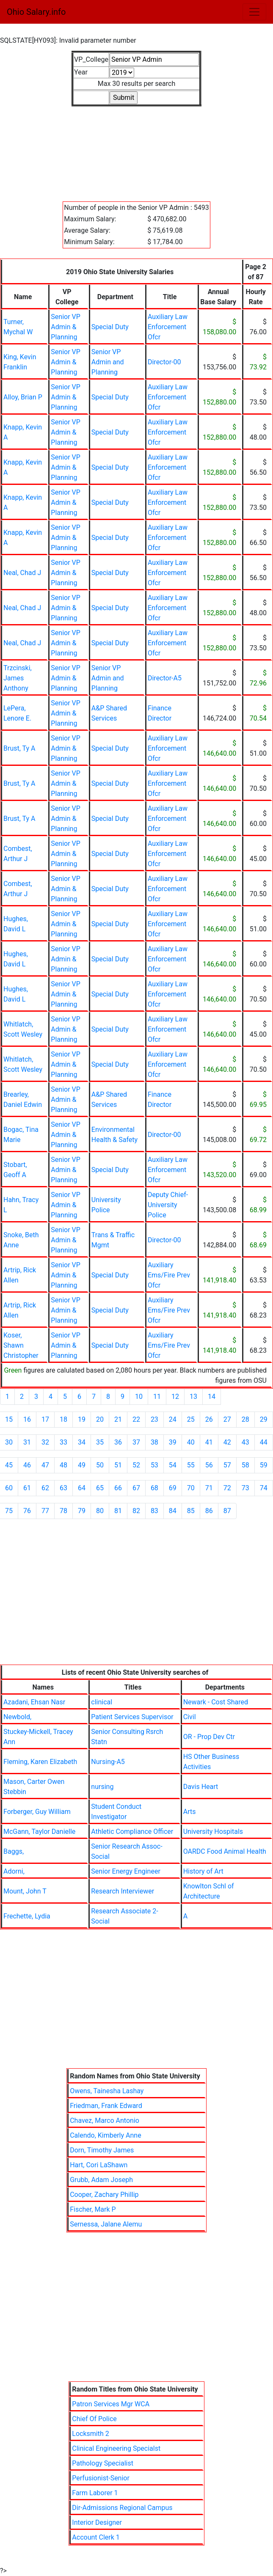 Image resolution: width=273 pixels, height=2576 pixels. Describe the element at coordinates (102, 2463) in the screenshot. I see `Pathology Specialist` at that location.